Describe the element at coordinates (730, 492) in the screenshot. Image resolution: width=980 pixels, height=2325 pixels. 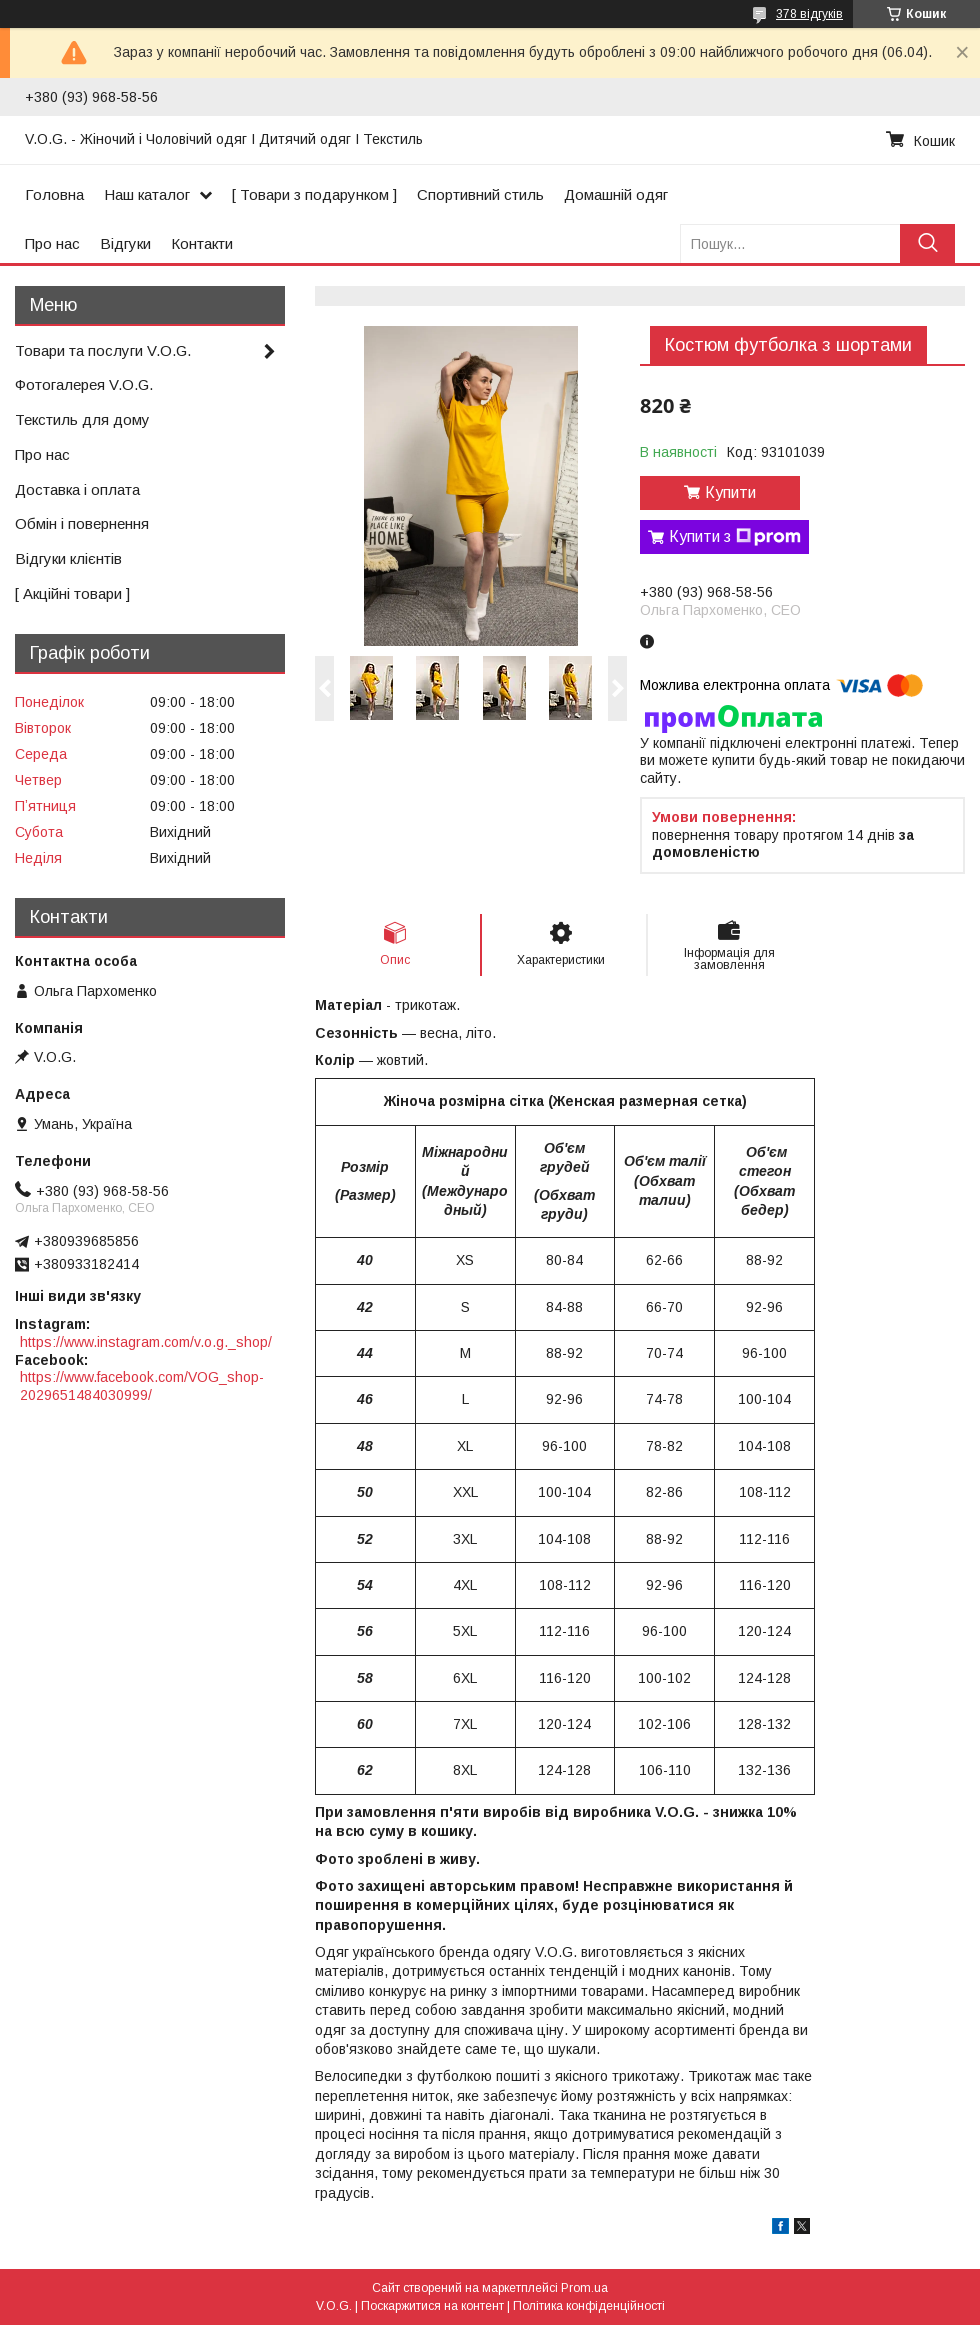
I see `Купити` at that location.